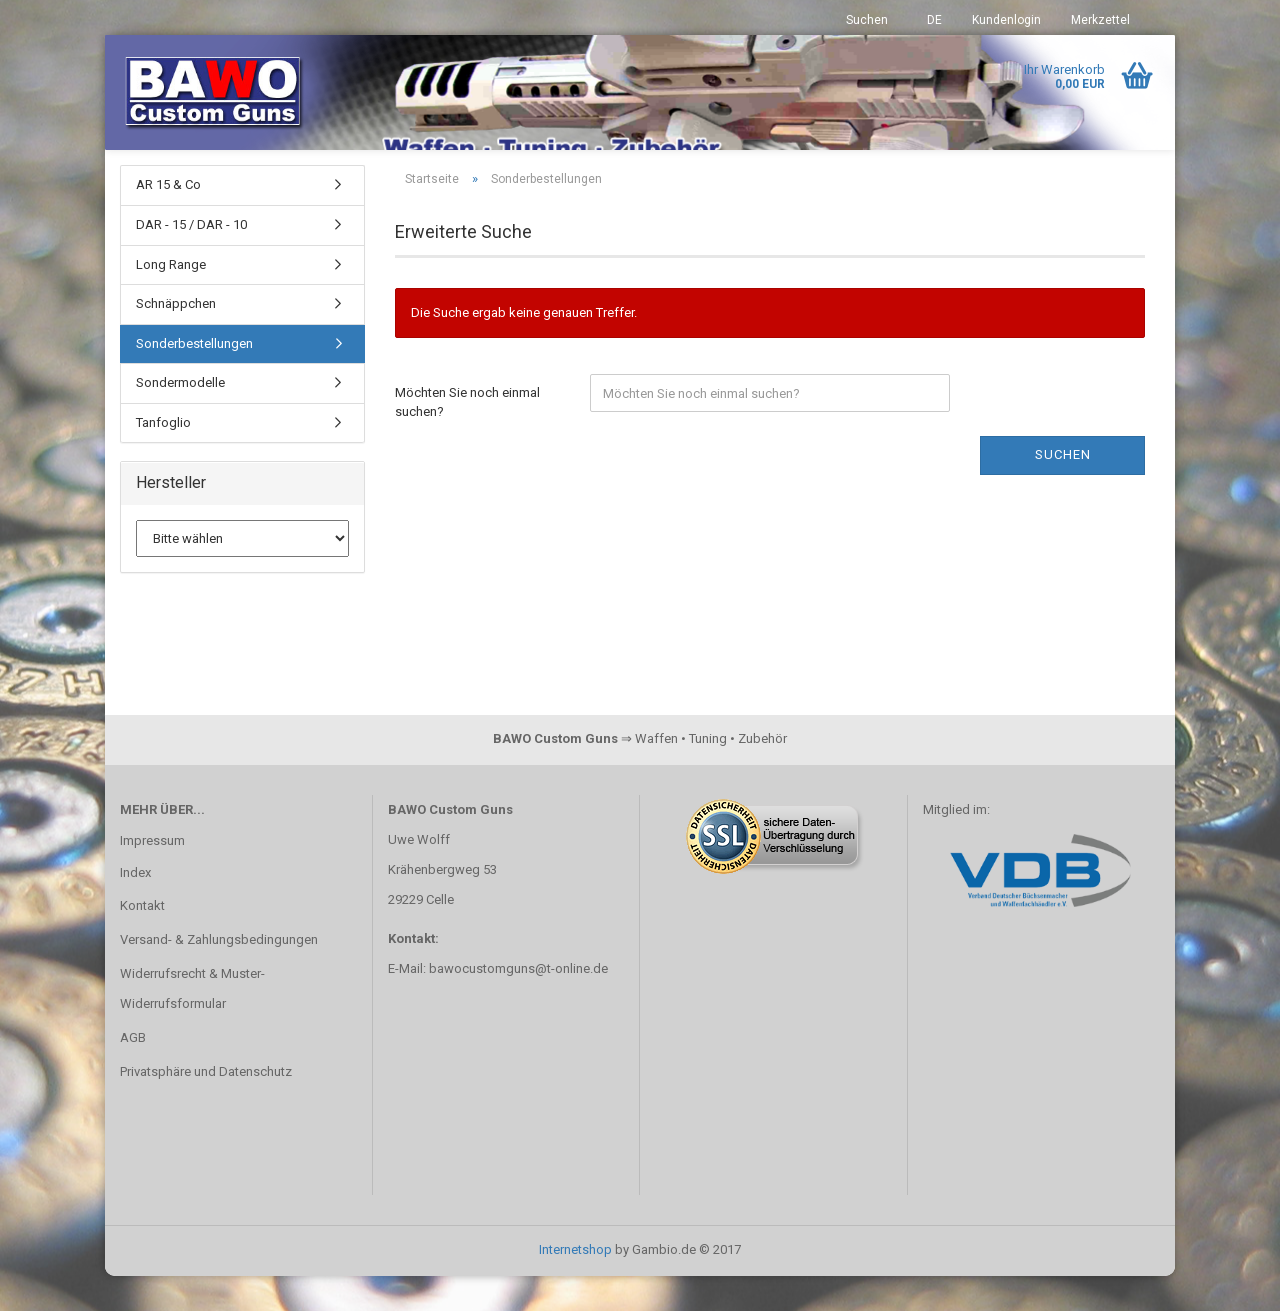  Describe the element at coordinates (1006, 20) in the screenshot. I see `Kundenlogin` at that location.